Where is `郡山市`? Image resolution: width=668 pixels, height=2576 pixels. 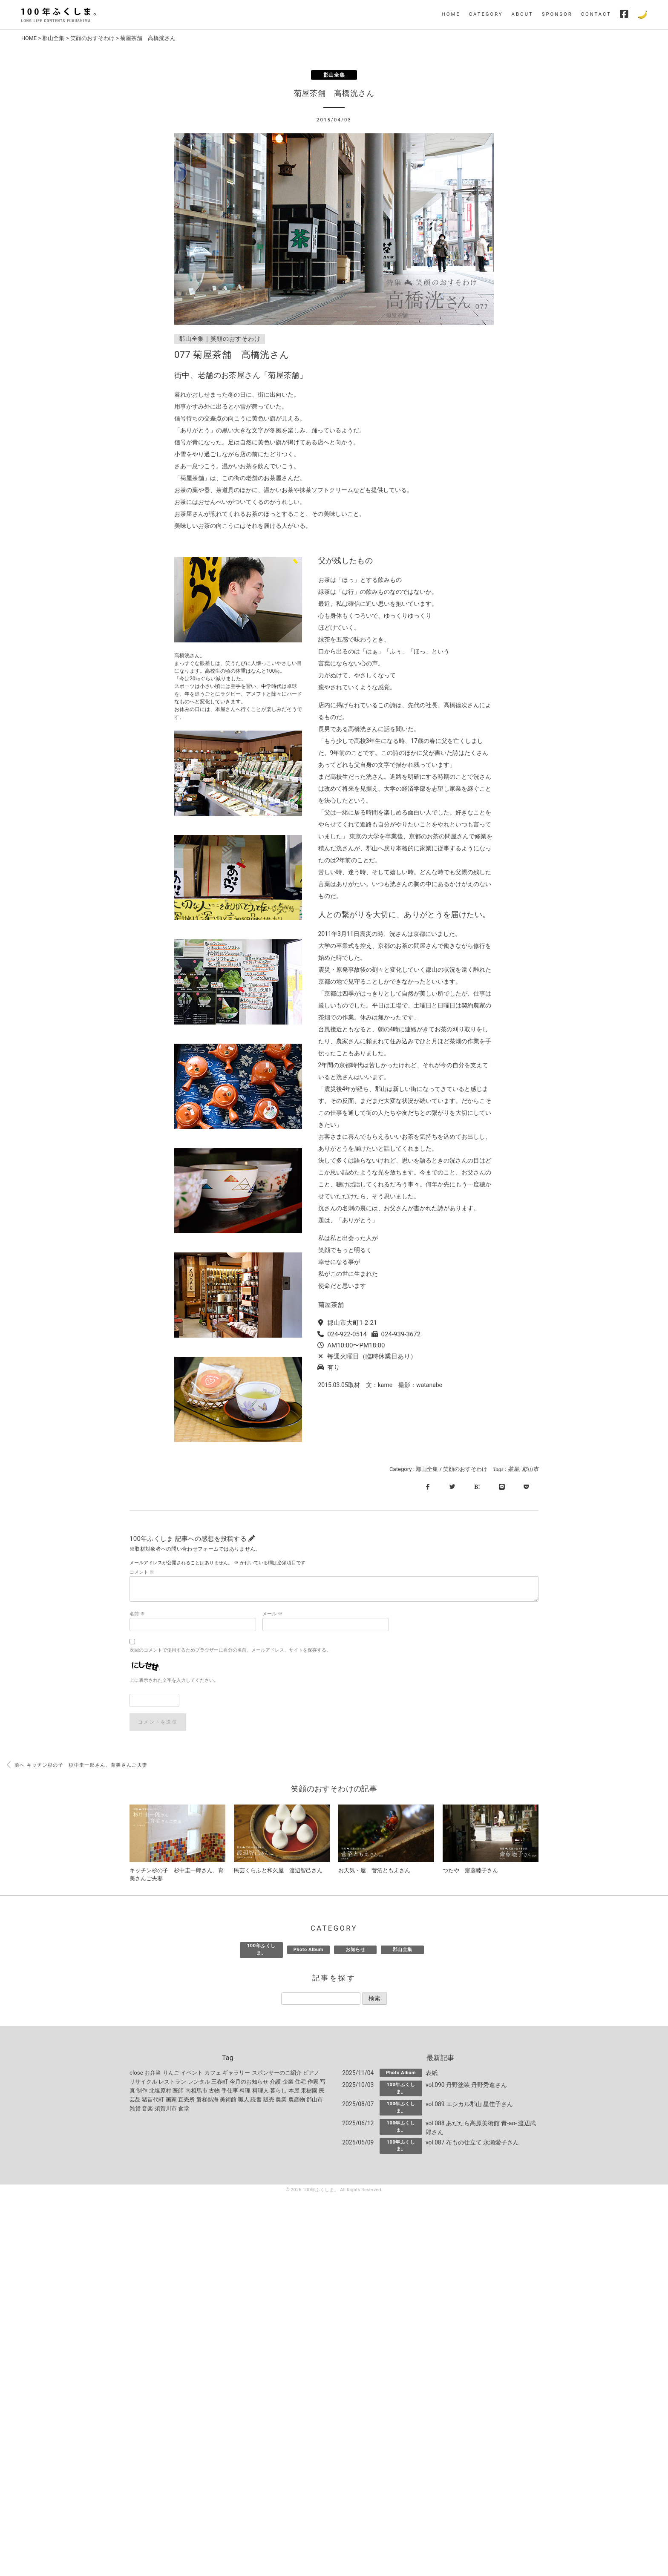 郡山市 is located at coordinates (530, 1469).